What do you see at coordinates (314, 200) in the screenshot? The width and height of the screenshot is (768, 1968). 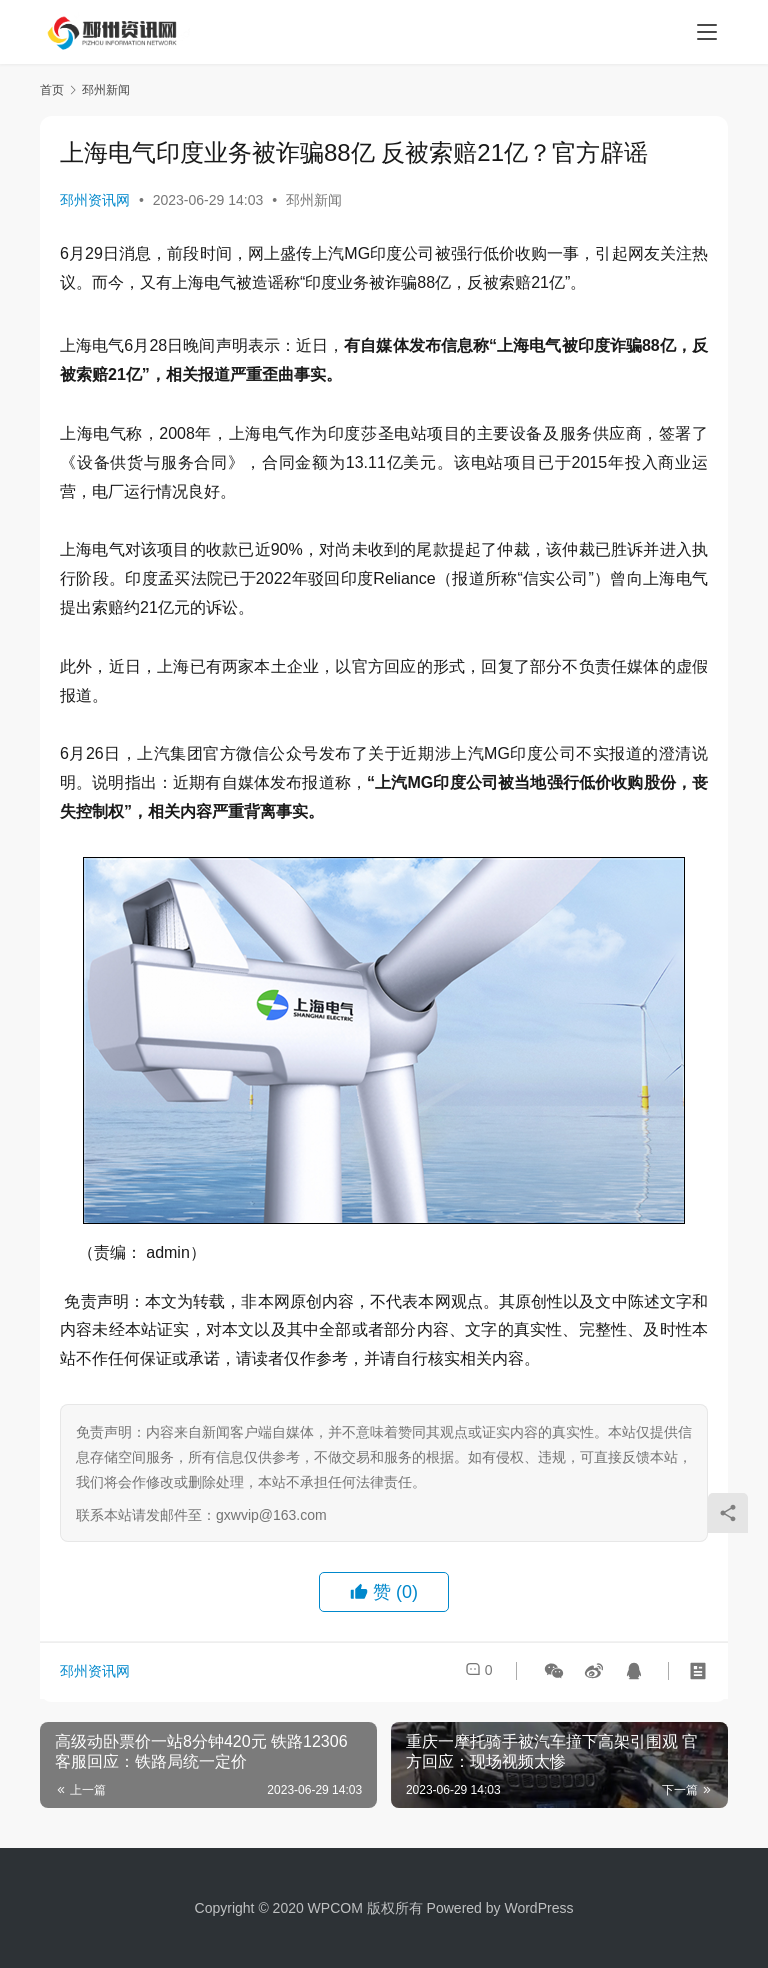 I see `邳州新闻` at bounding box center [314, 200].